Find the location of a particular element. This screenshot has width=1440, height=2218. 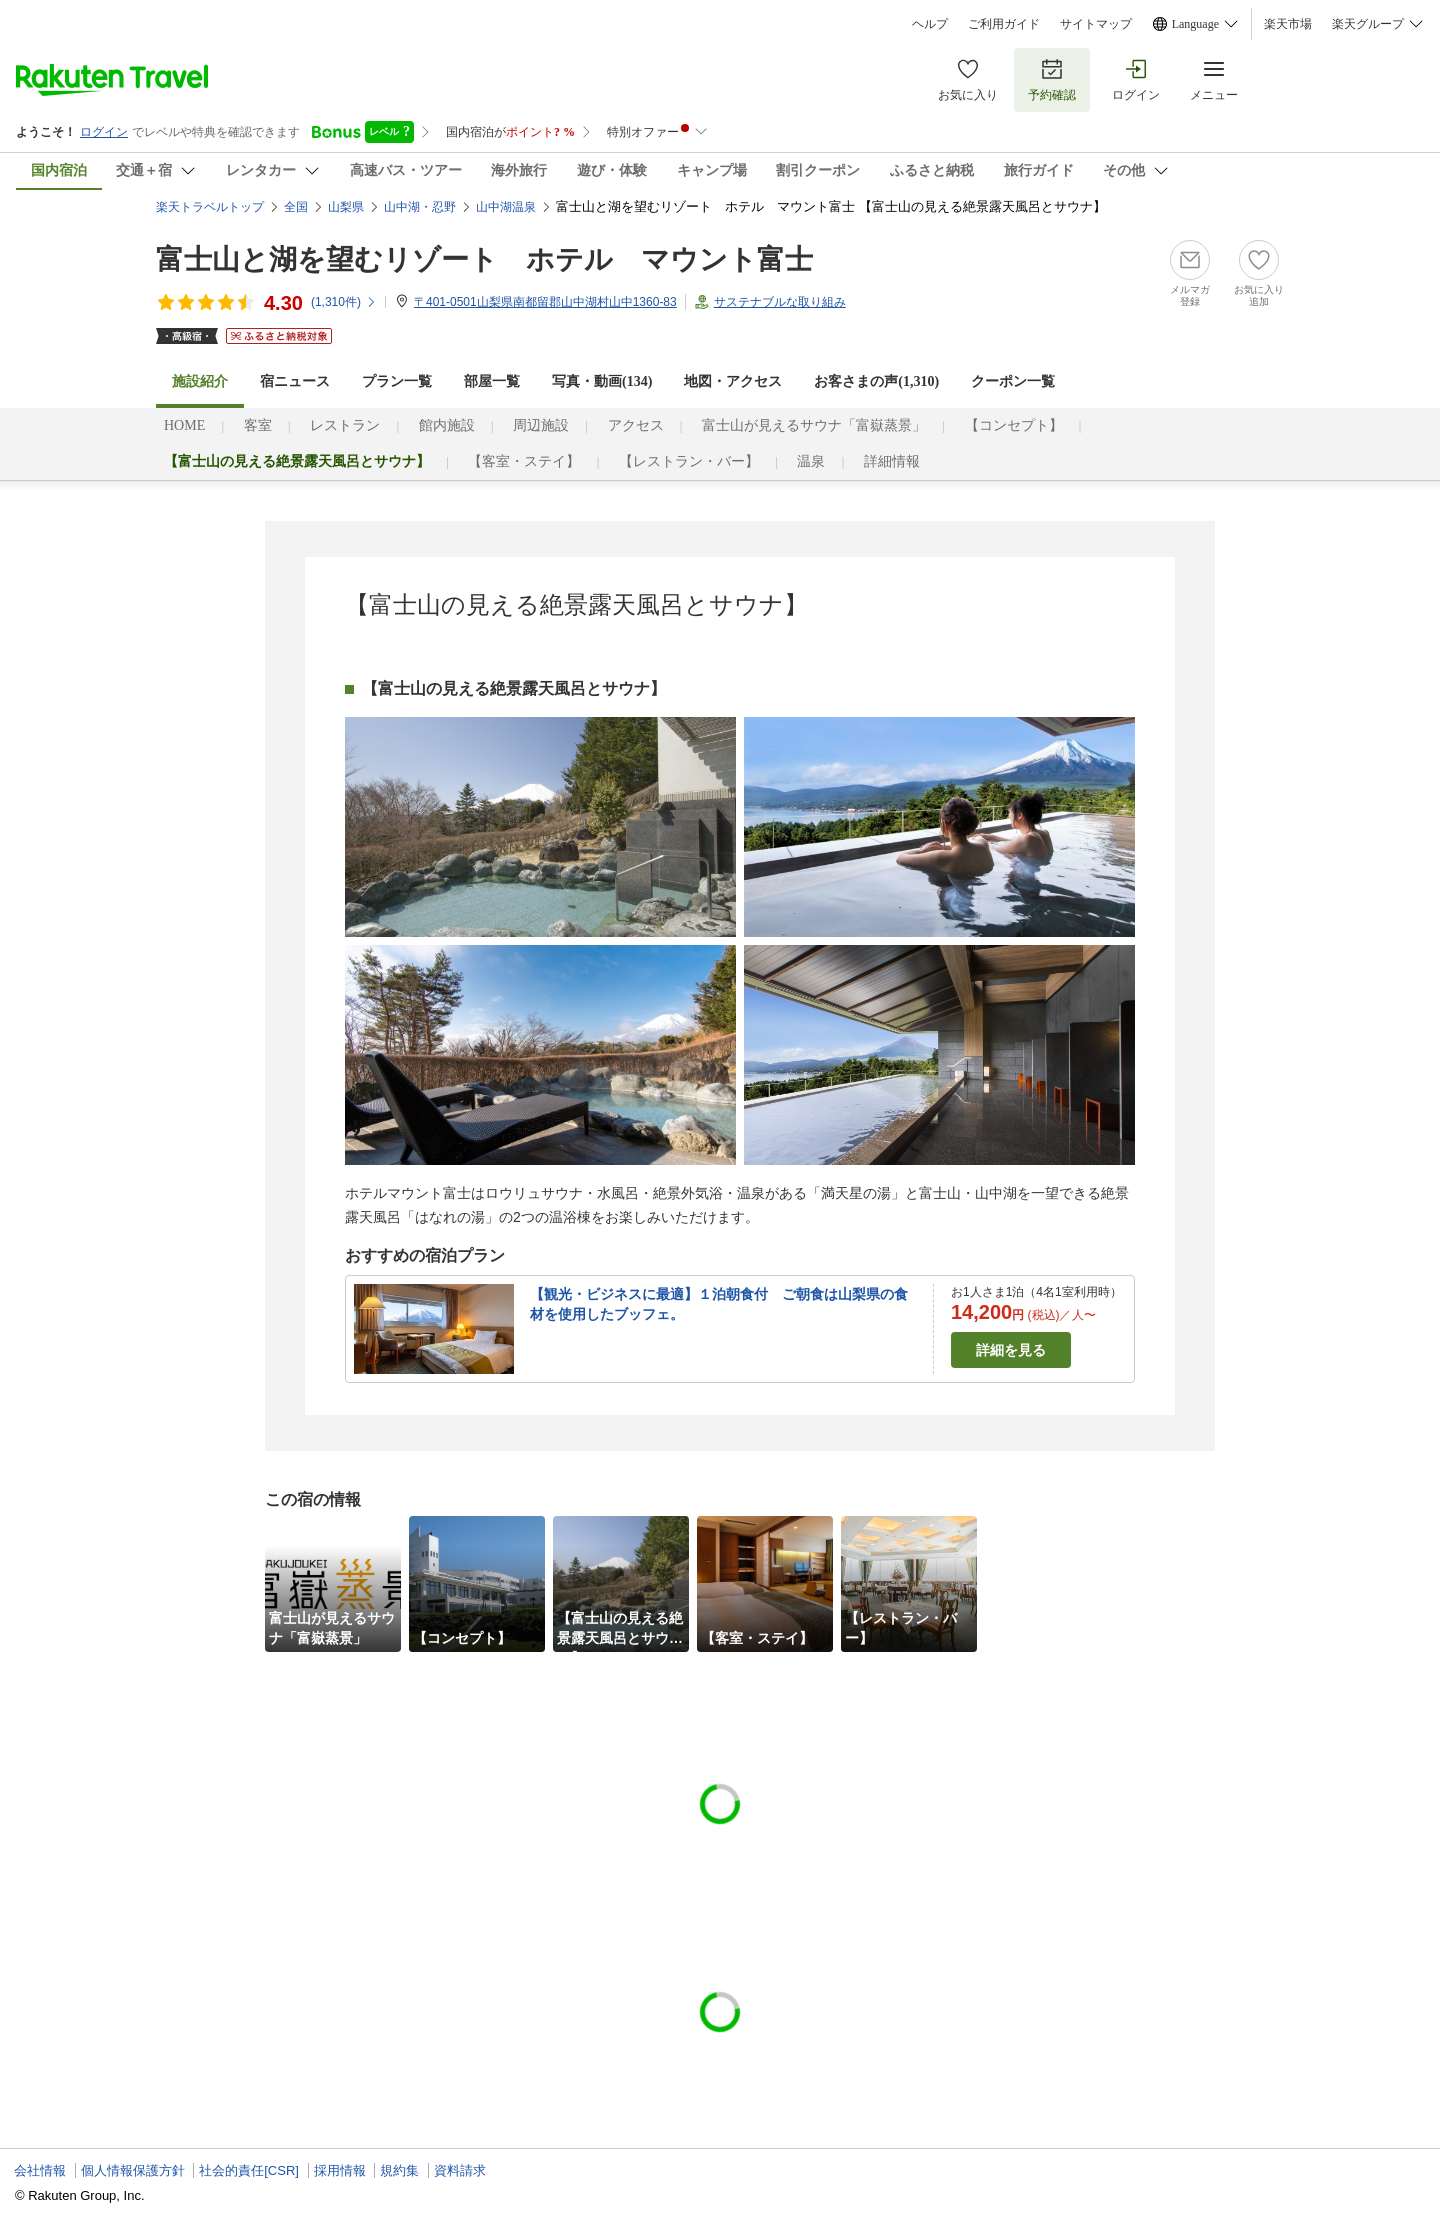

周辺施設 is located at coordinates (541, 425).